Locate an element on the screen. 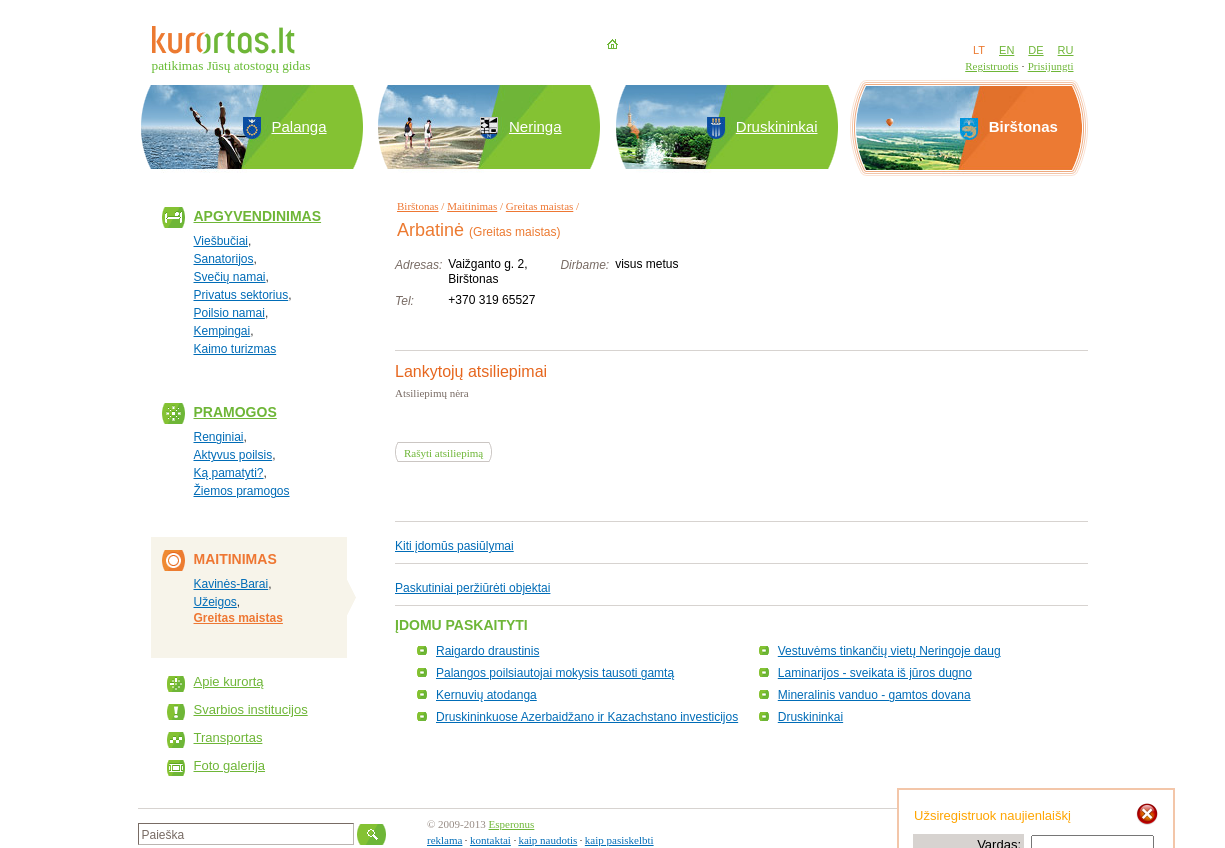 Image resolution: width=1225 pixels, height=848 pixels. Ką pamatyti? is located at coordinates (229, 473).